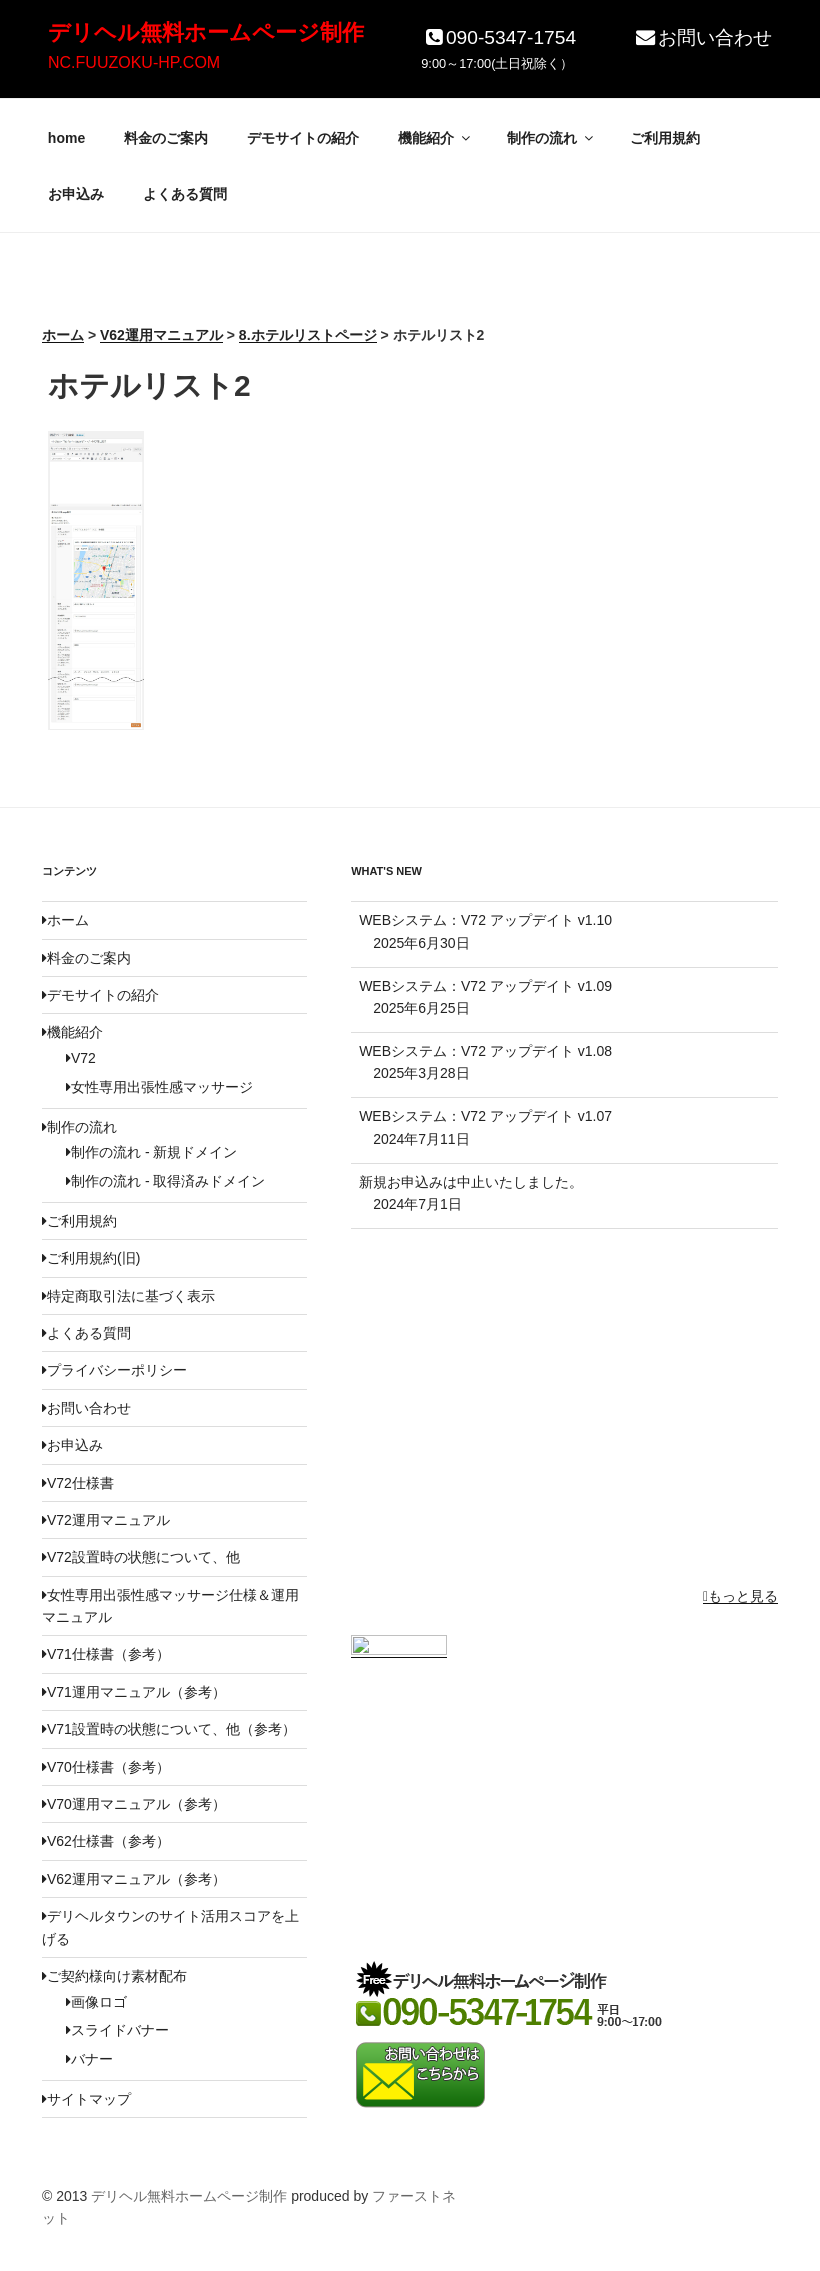 The image size is (820, 2271). What do you see at coordinates (134, 1879) in the screenshot?
I see `V62運用マニュアル（参考）` at bounding box center [134, 1879].